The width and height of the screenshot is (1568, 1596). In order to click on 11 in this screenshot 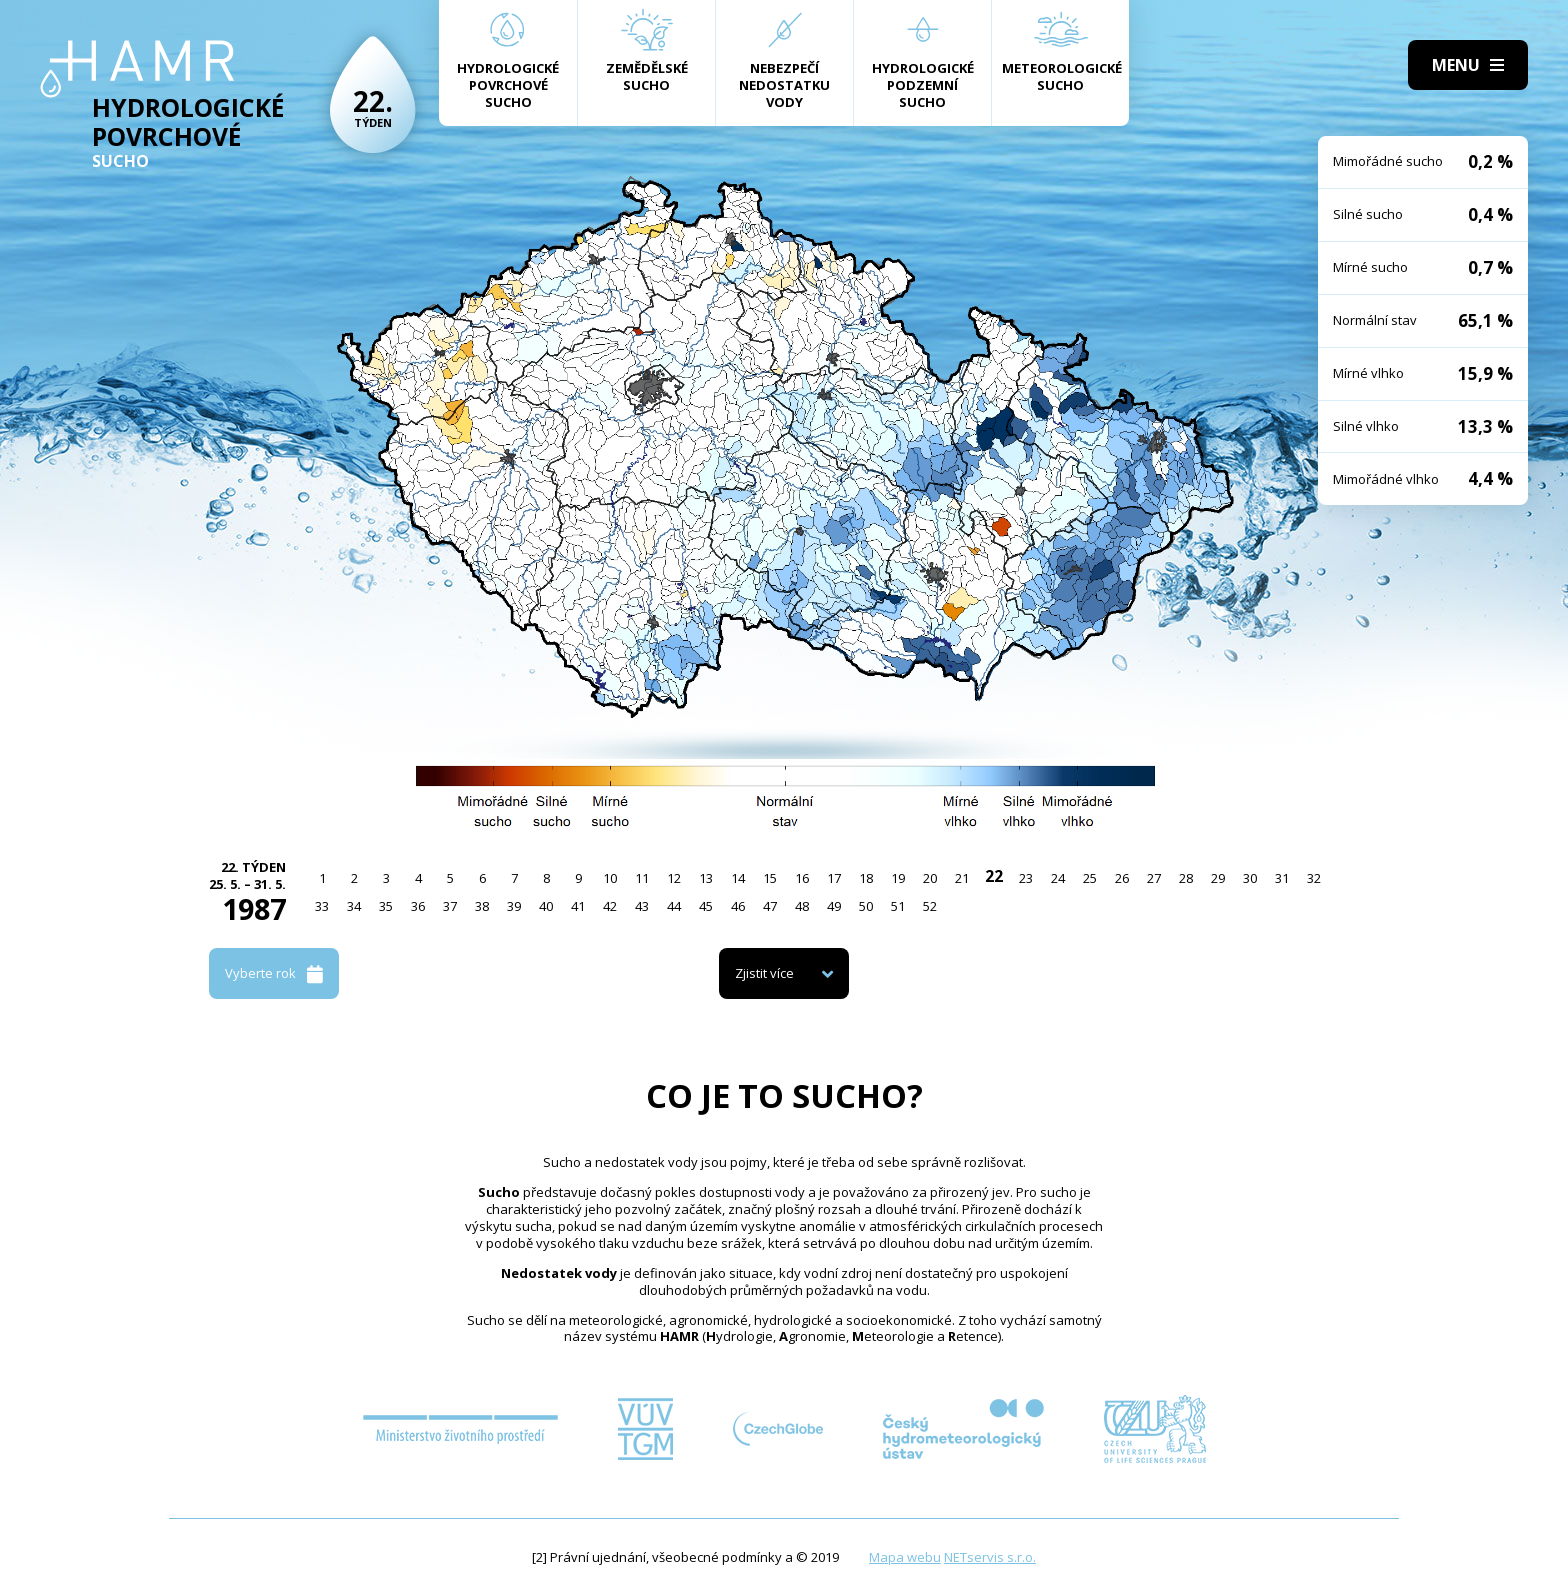, I will do `click(642, 878)`.